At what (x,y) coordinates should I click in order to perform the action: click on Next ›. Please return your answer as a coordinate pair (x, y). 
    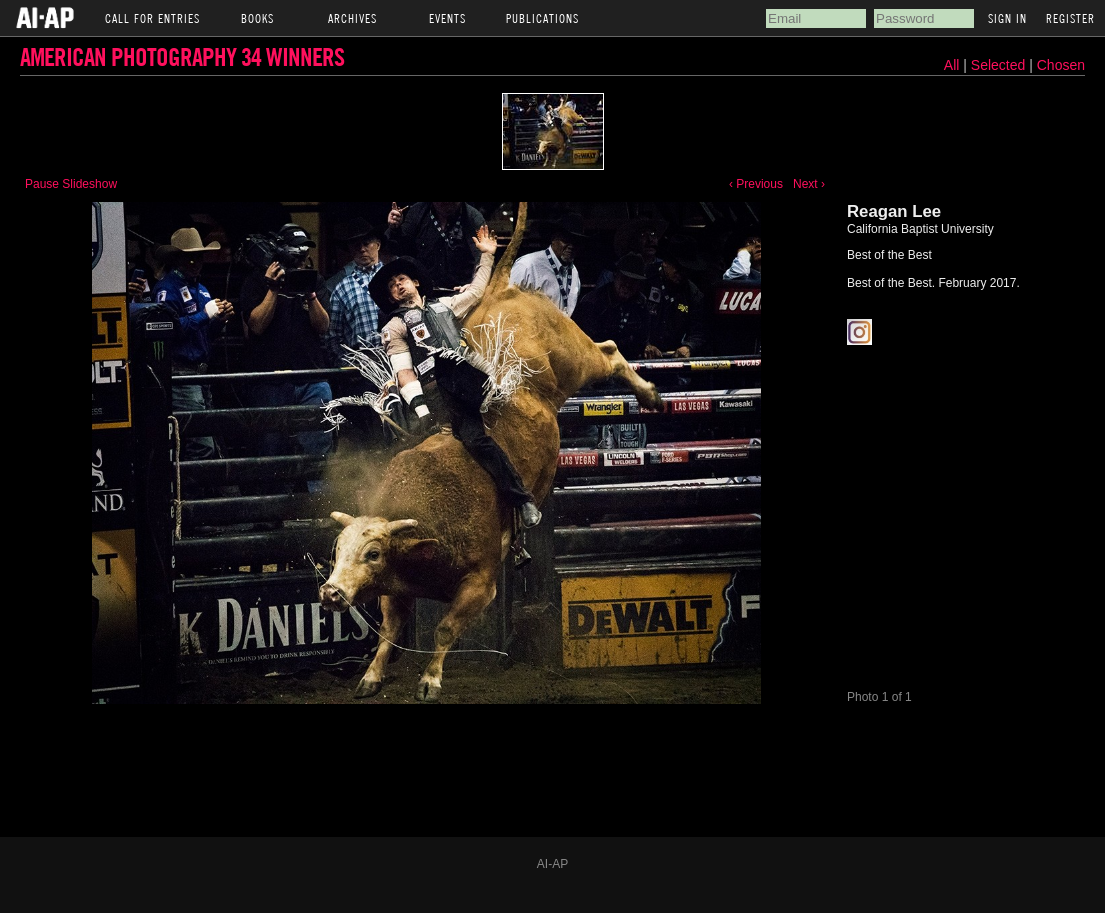
    Looking at the image, I should click on (809, 184).